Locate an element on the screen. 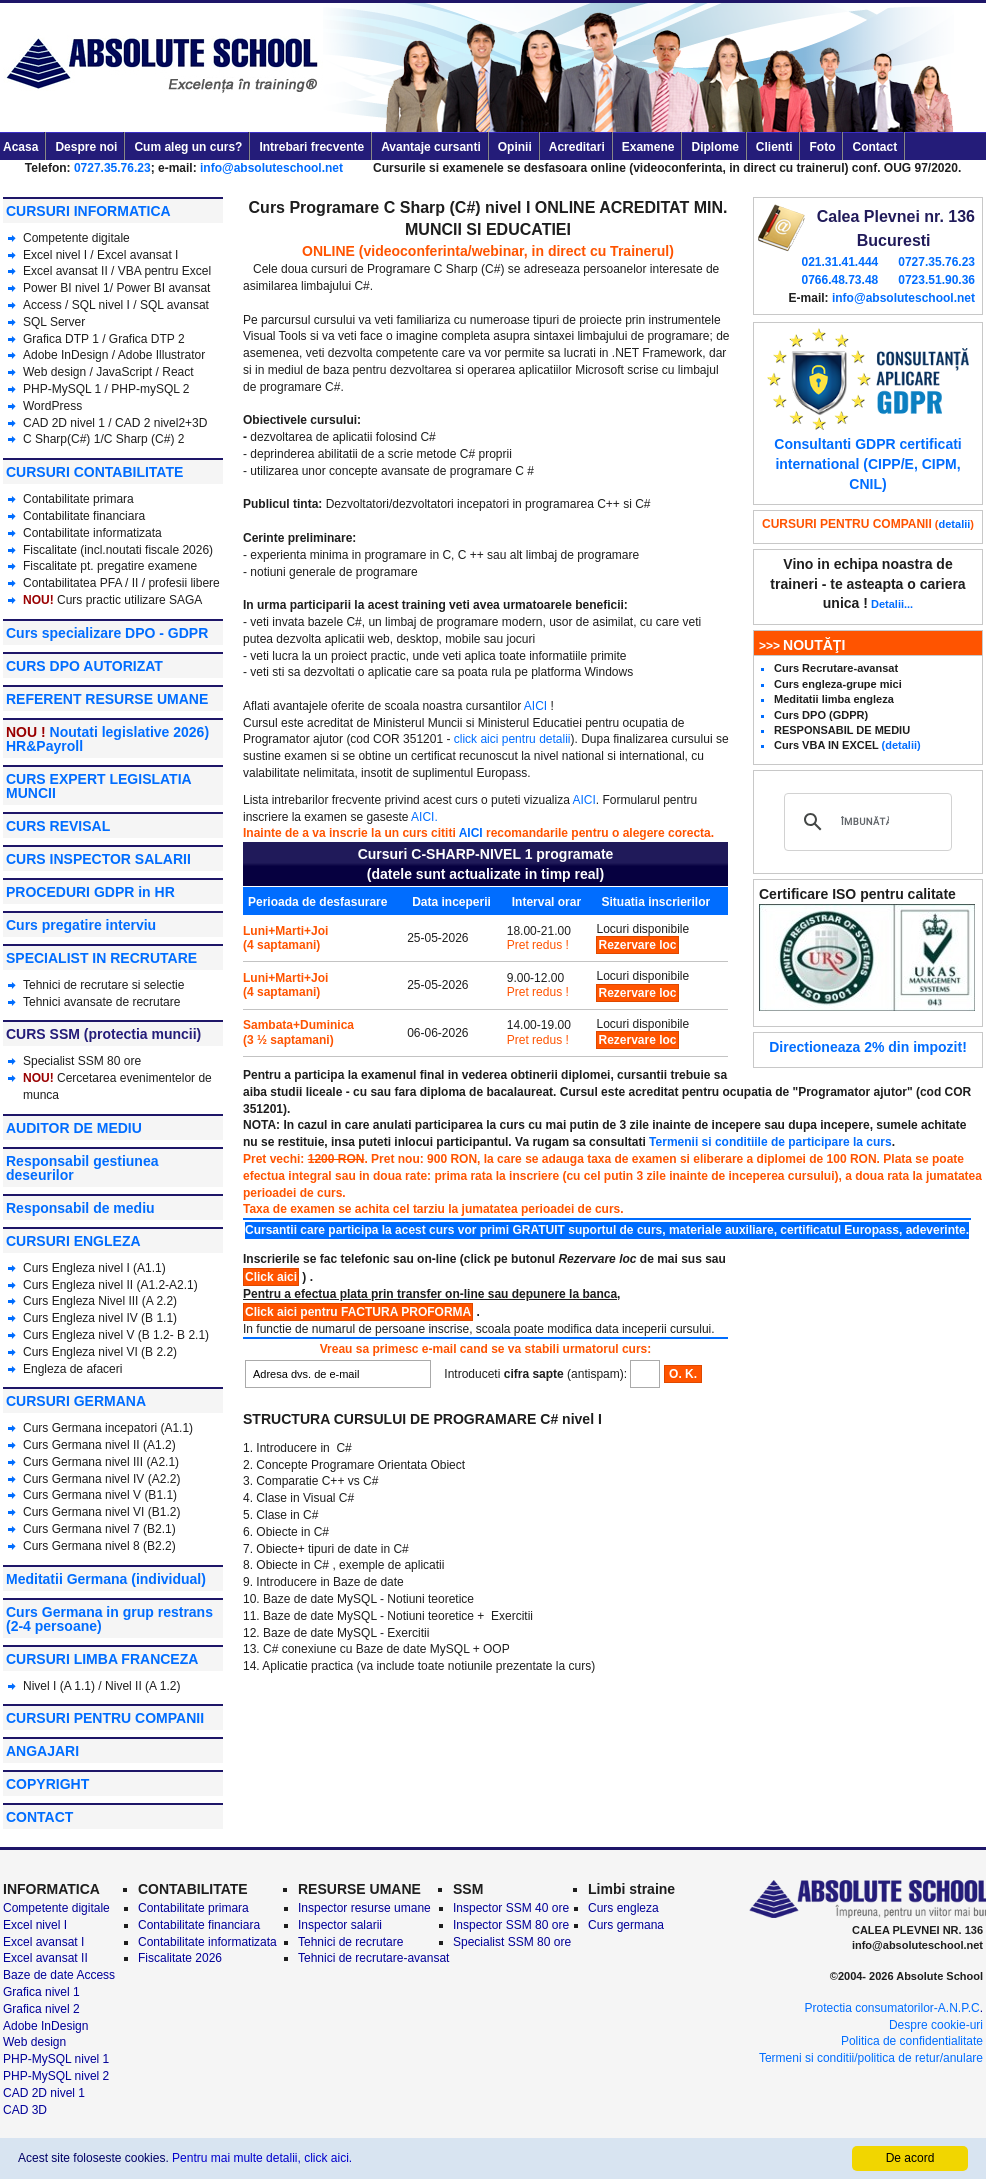 This screenshot has height=2179, width=986. Curs Engleza nivel VI (B 2.2) is located at coordinates (100, 1352).